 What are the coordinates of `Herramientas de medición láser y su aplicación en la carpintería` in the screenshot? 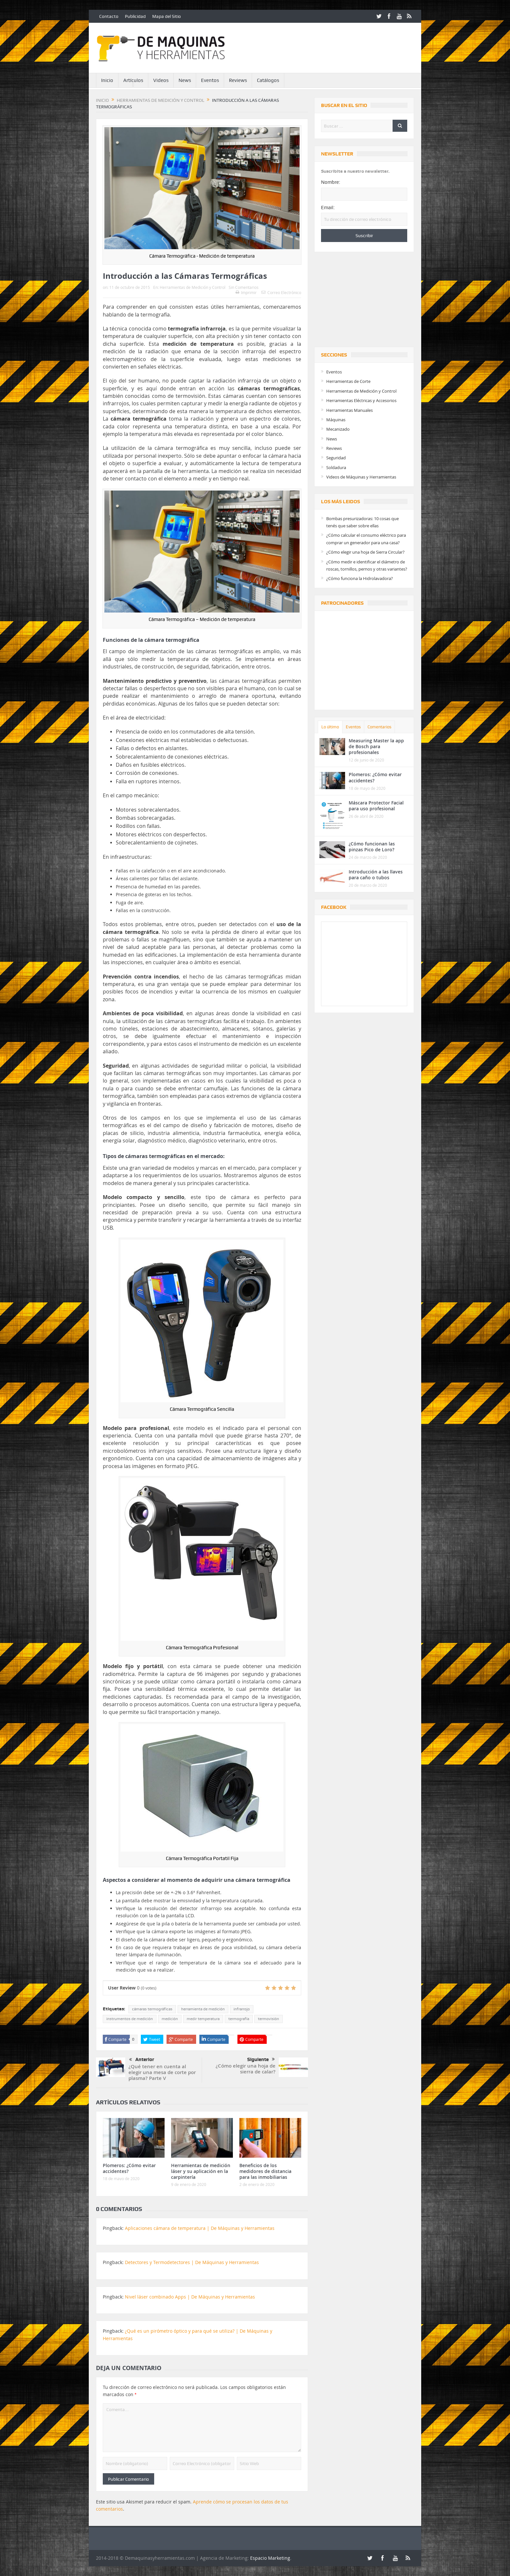 It's located at (200, 2171).